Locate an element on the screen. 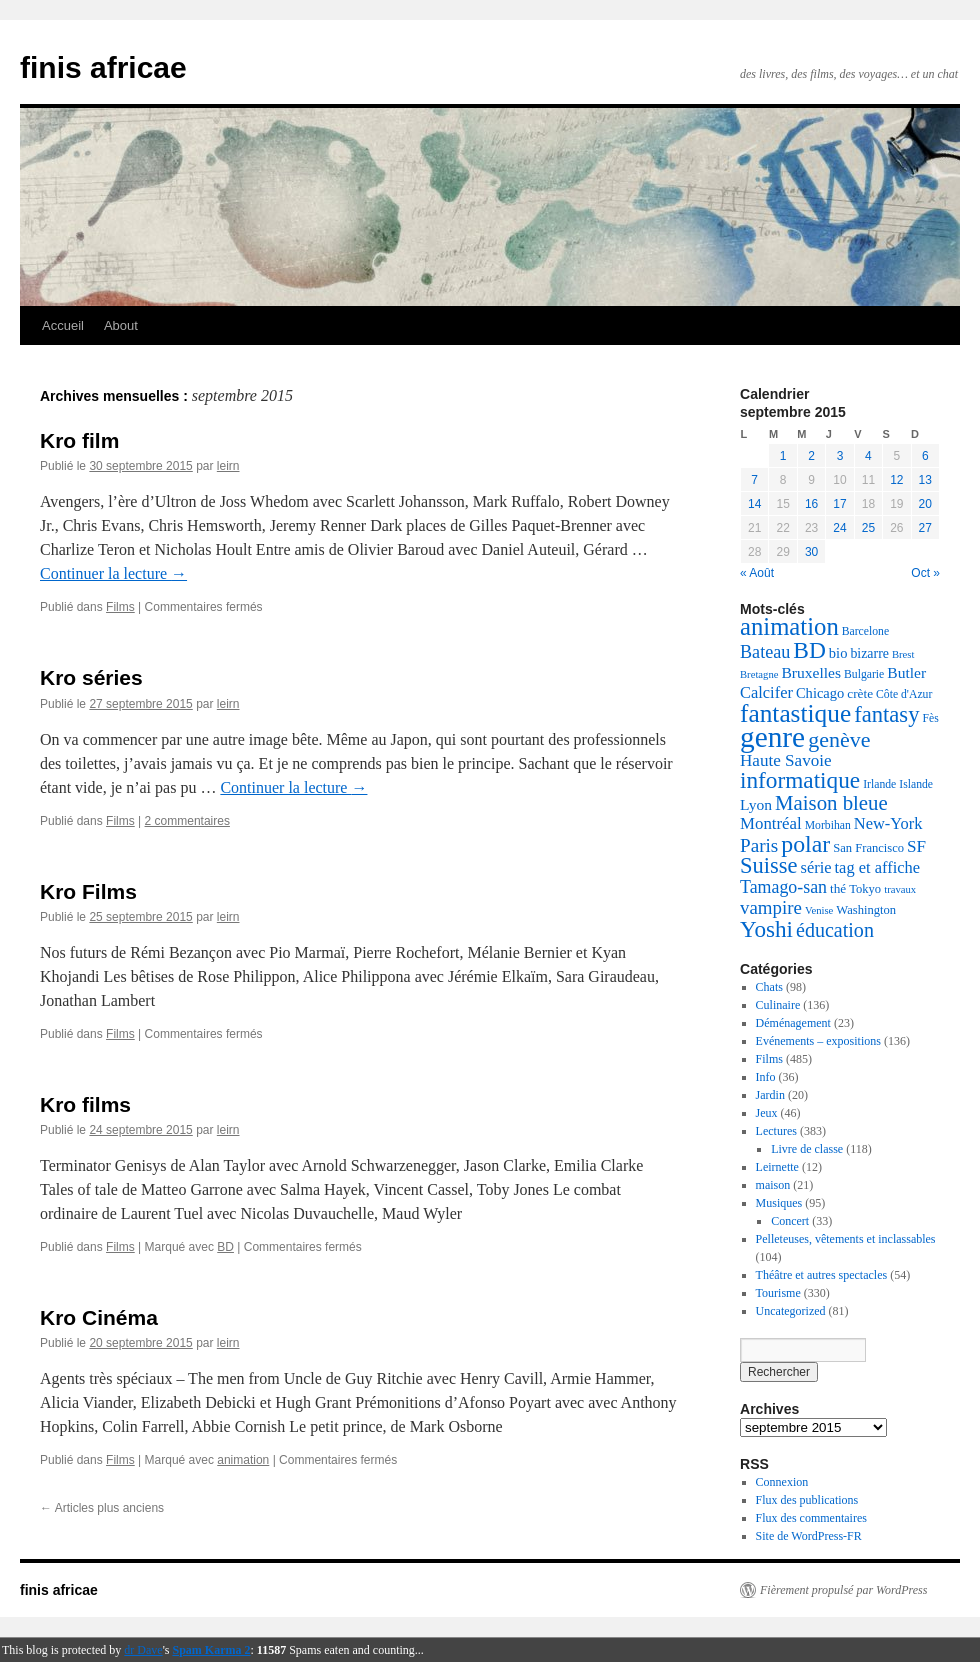 Image resolution: width=980 pixels, height=1662 pixels. 20 [Publications publiées sur 20 September 2015] is located at coordinates (925, 504).